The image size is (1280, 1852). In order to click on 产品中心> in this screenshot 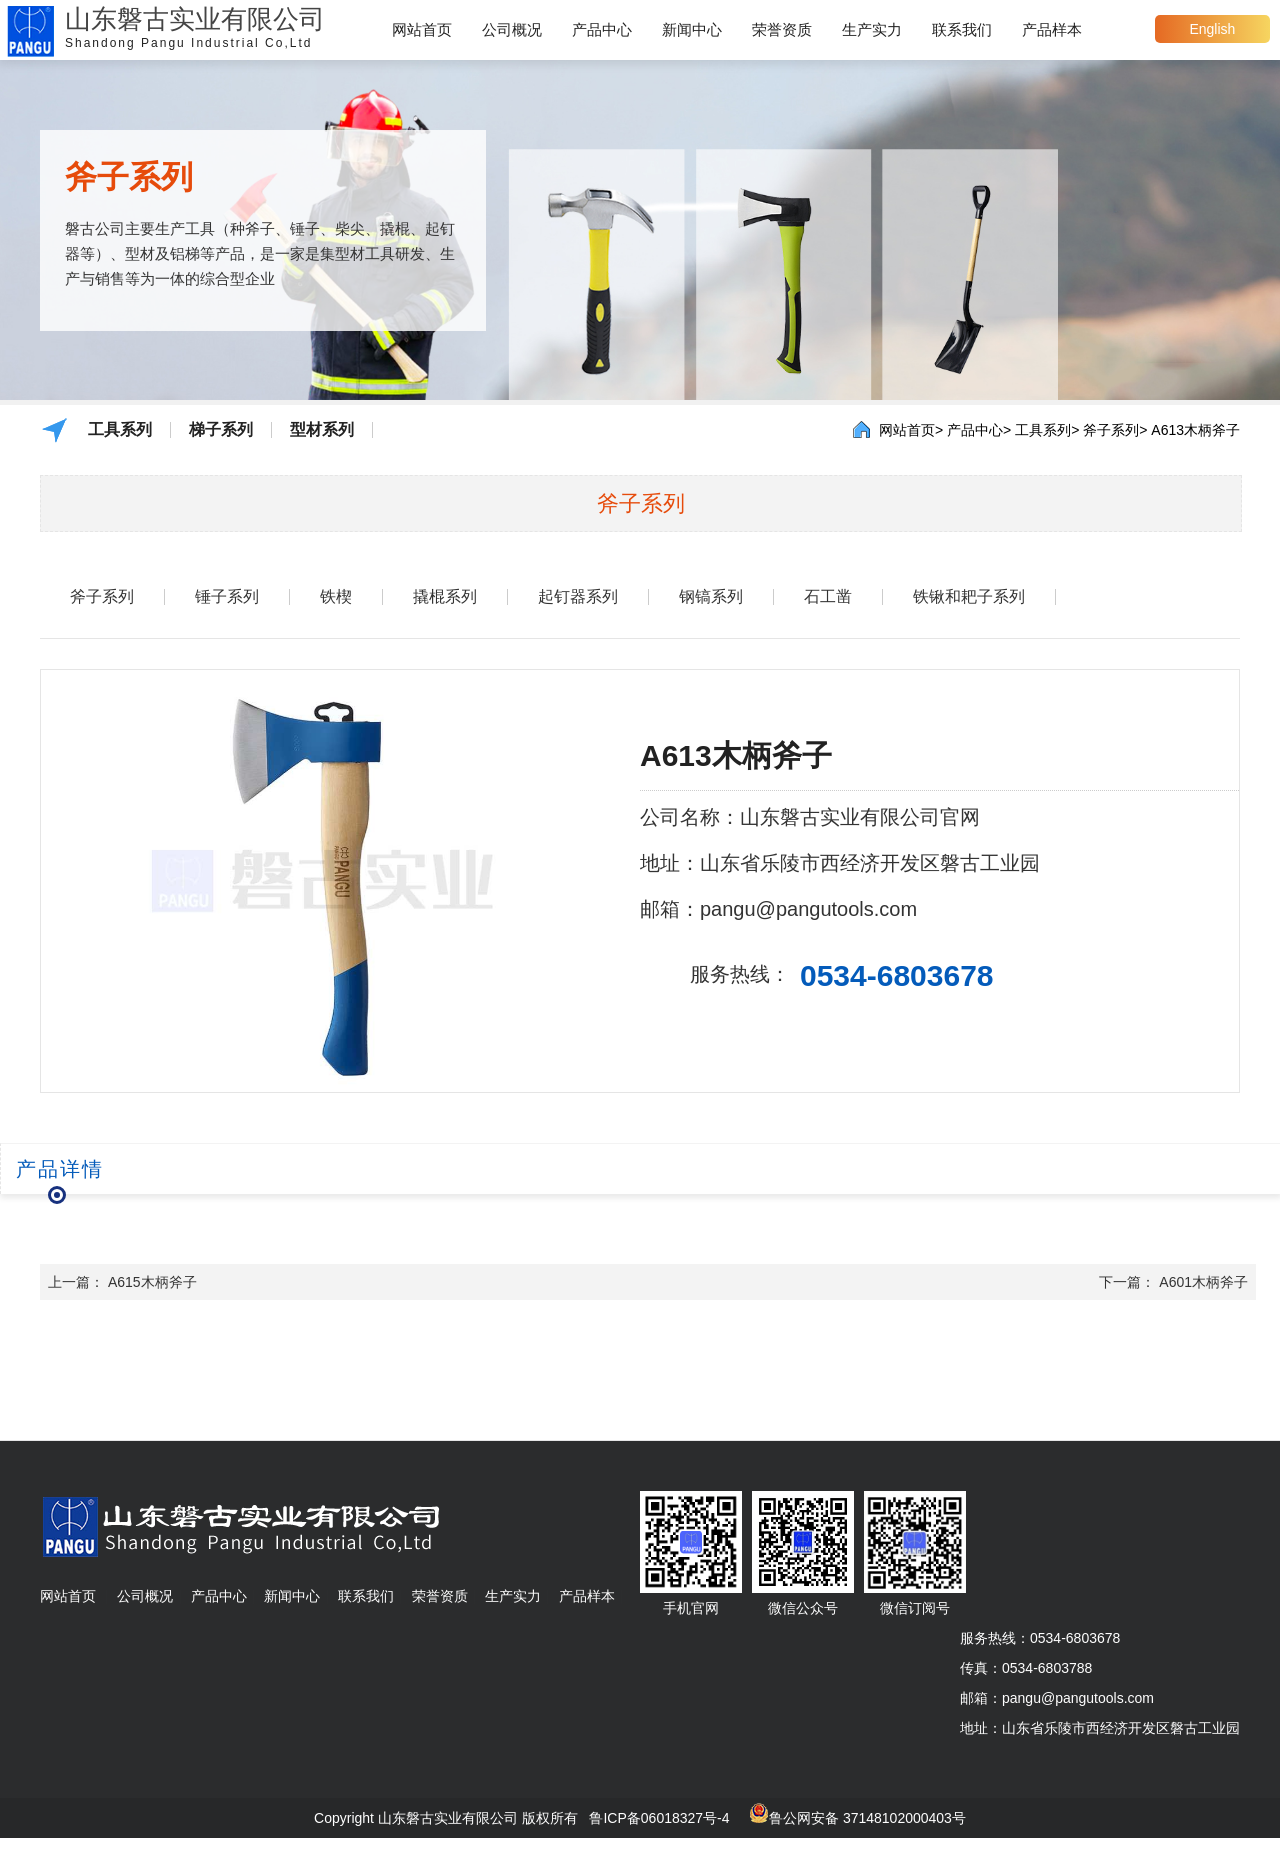, I will do `click(979, 430)`.